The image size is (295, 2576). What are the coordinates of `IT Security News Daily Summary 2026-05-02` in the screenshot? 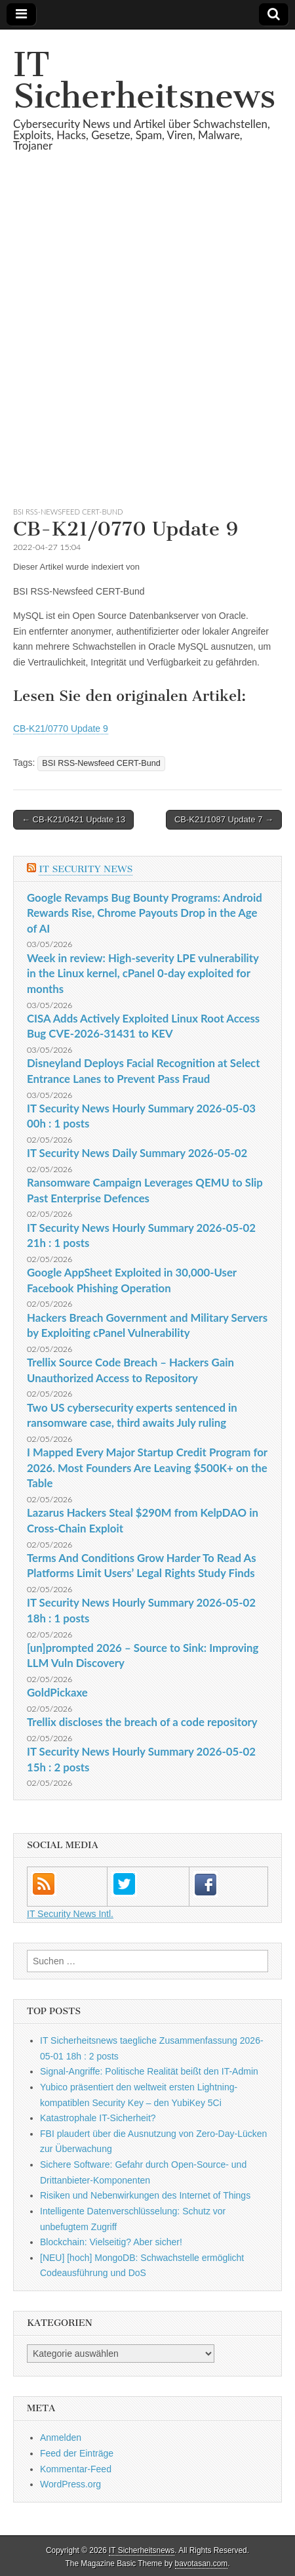 It's located at (137, 1153).